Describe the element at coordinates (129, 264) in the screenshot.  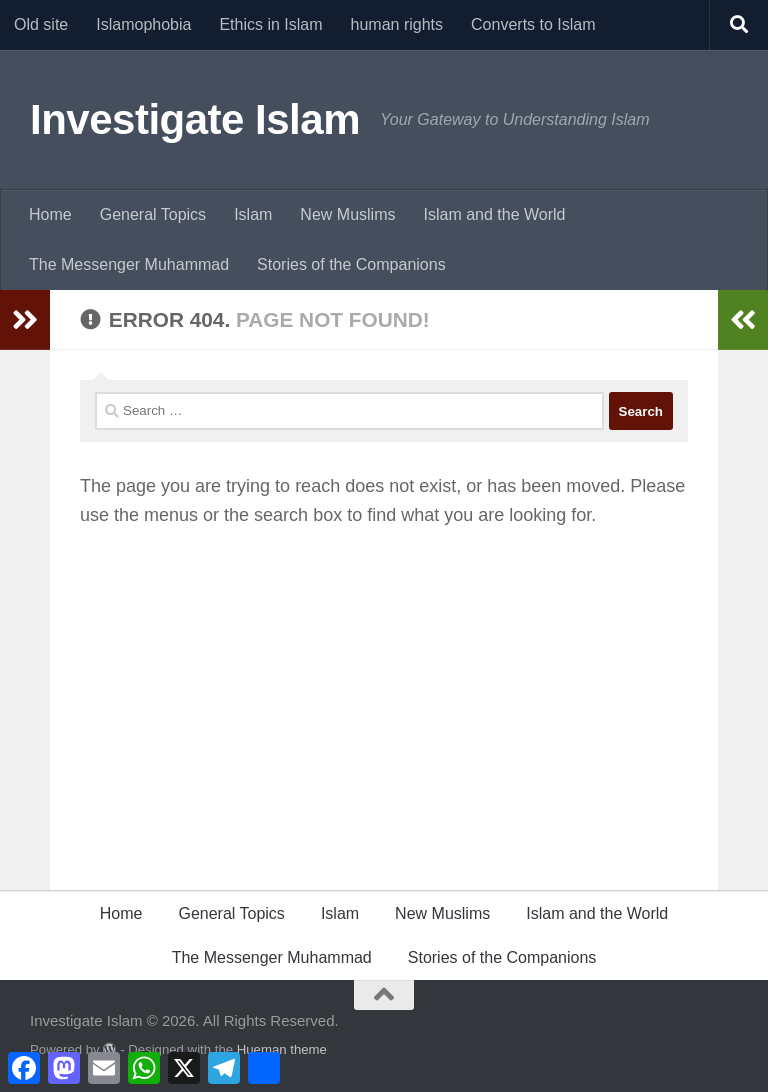
I see `The Messenger Muhammad` at that location.